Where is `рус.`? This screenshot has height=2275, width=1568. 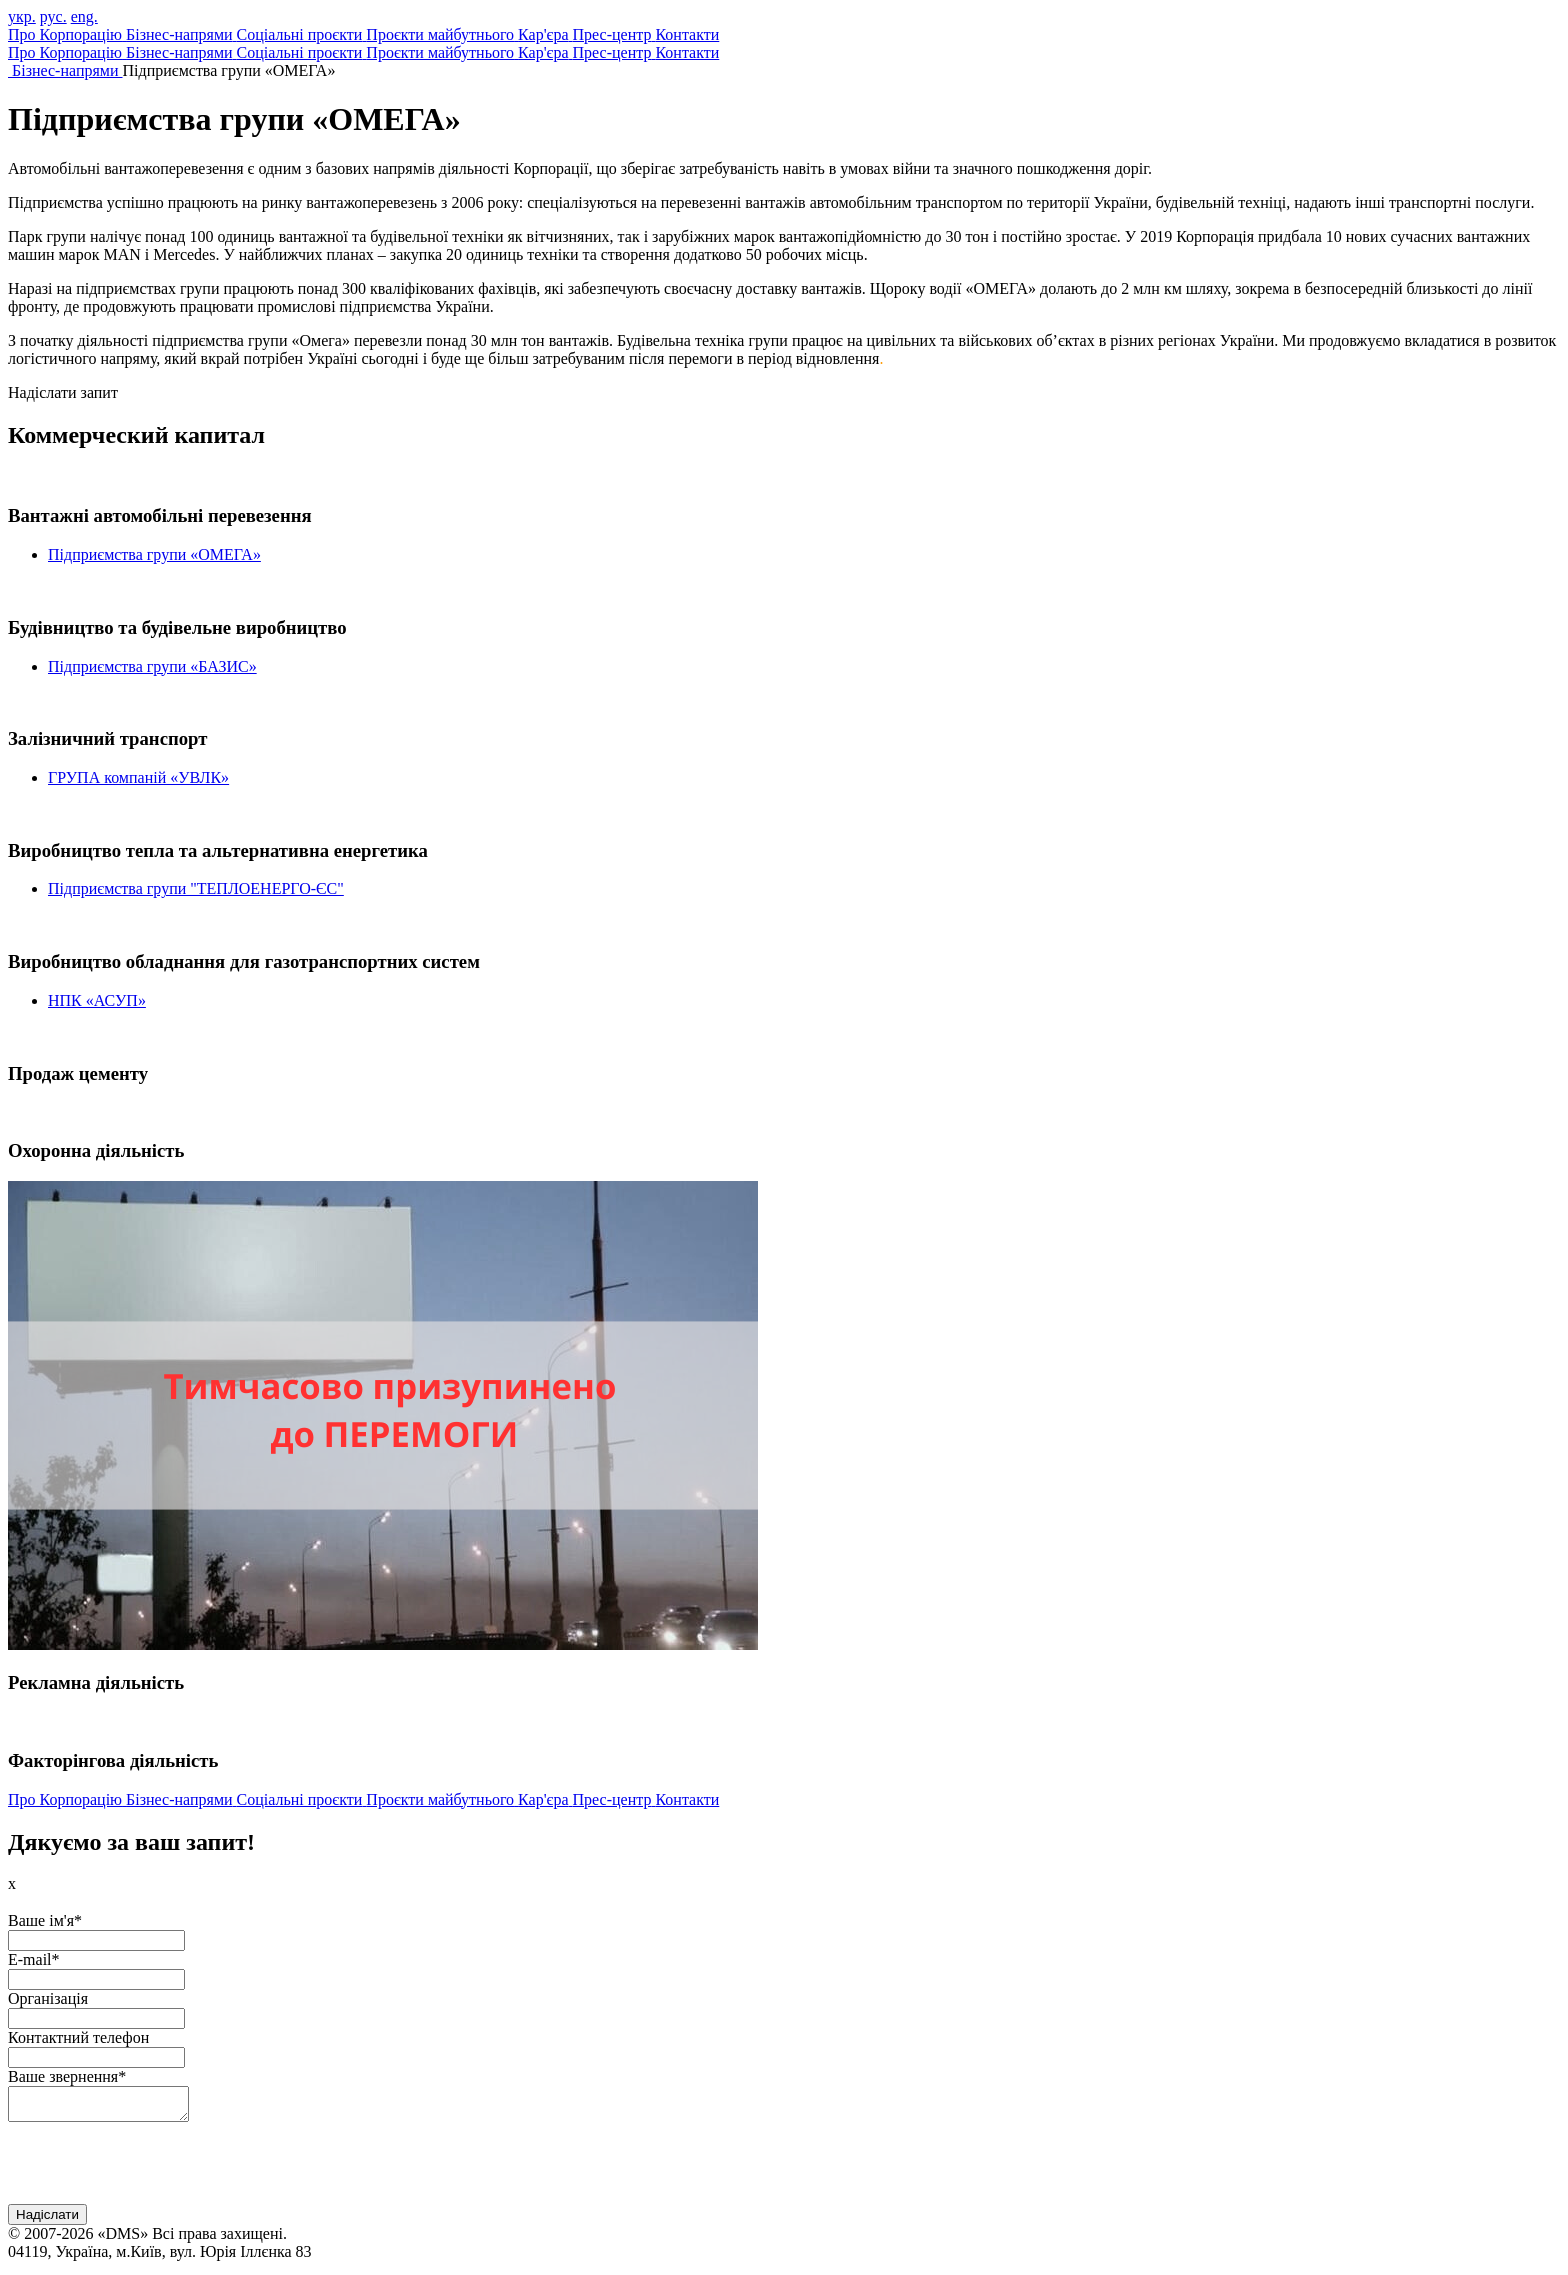
рус. is located at coordinates (53, 16).